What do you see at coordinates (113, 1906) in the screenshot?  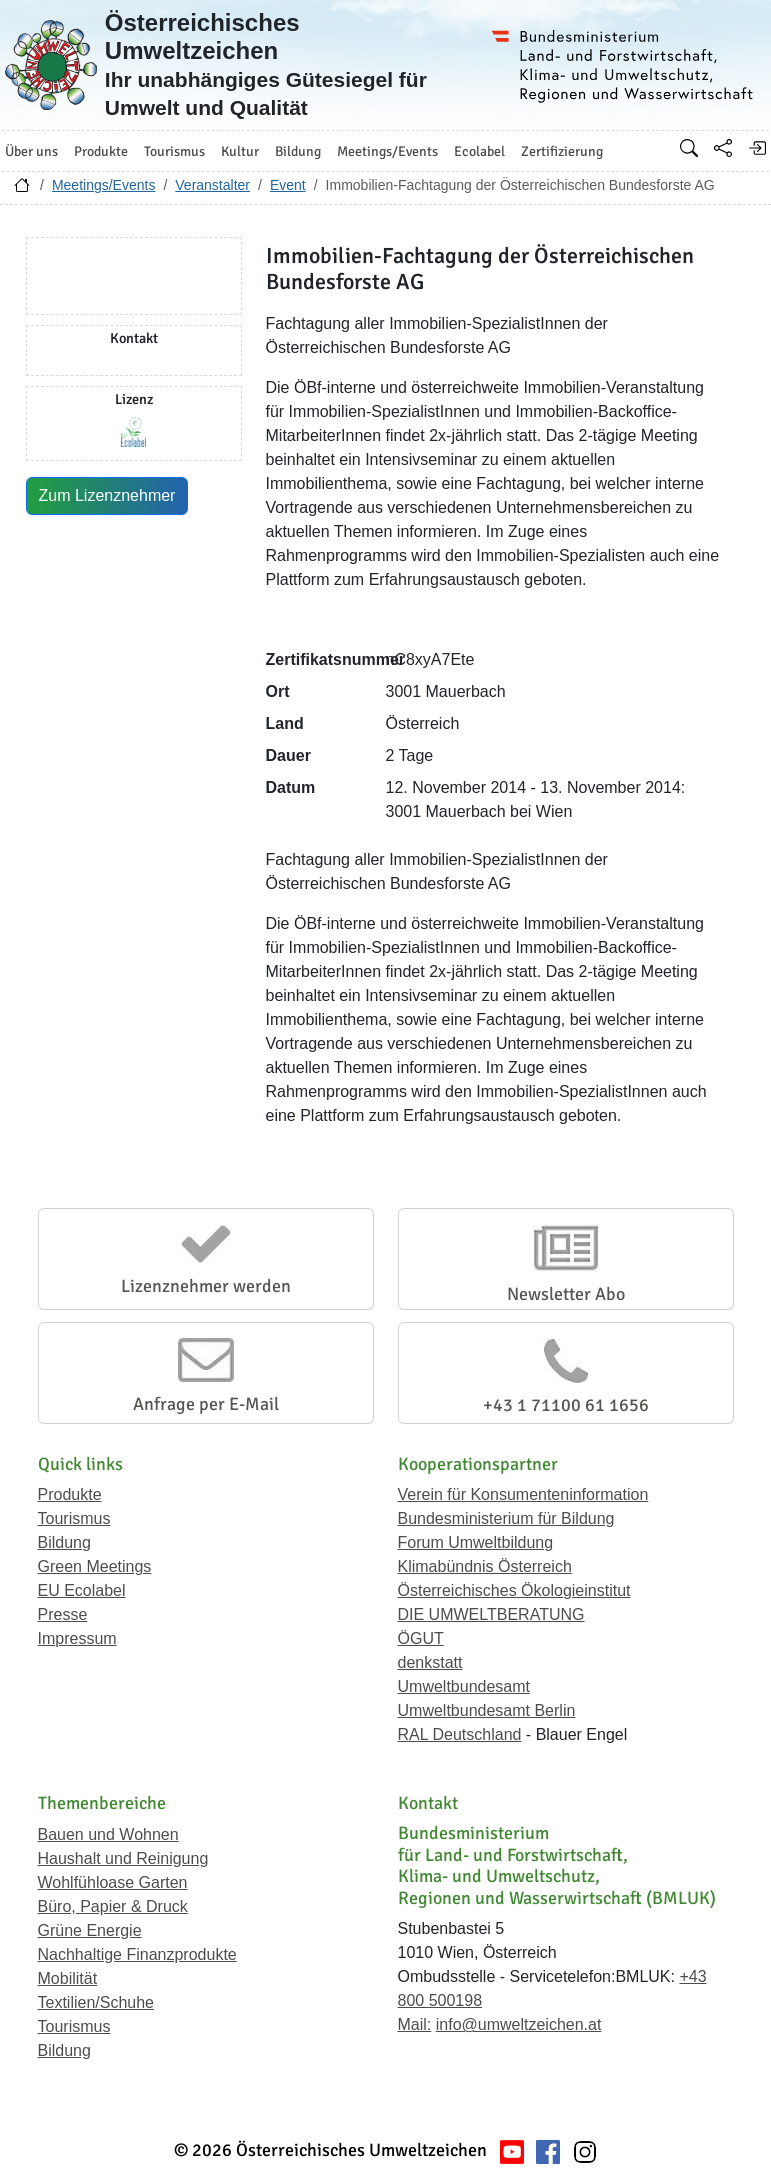 I see `Büro, Papier & Druck` at bounding box center [113, 1906].